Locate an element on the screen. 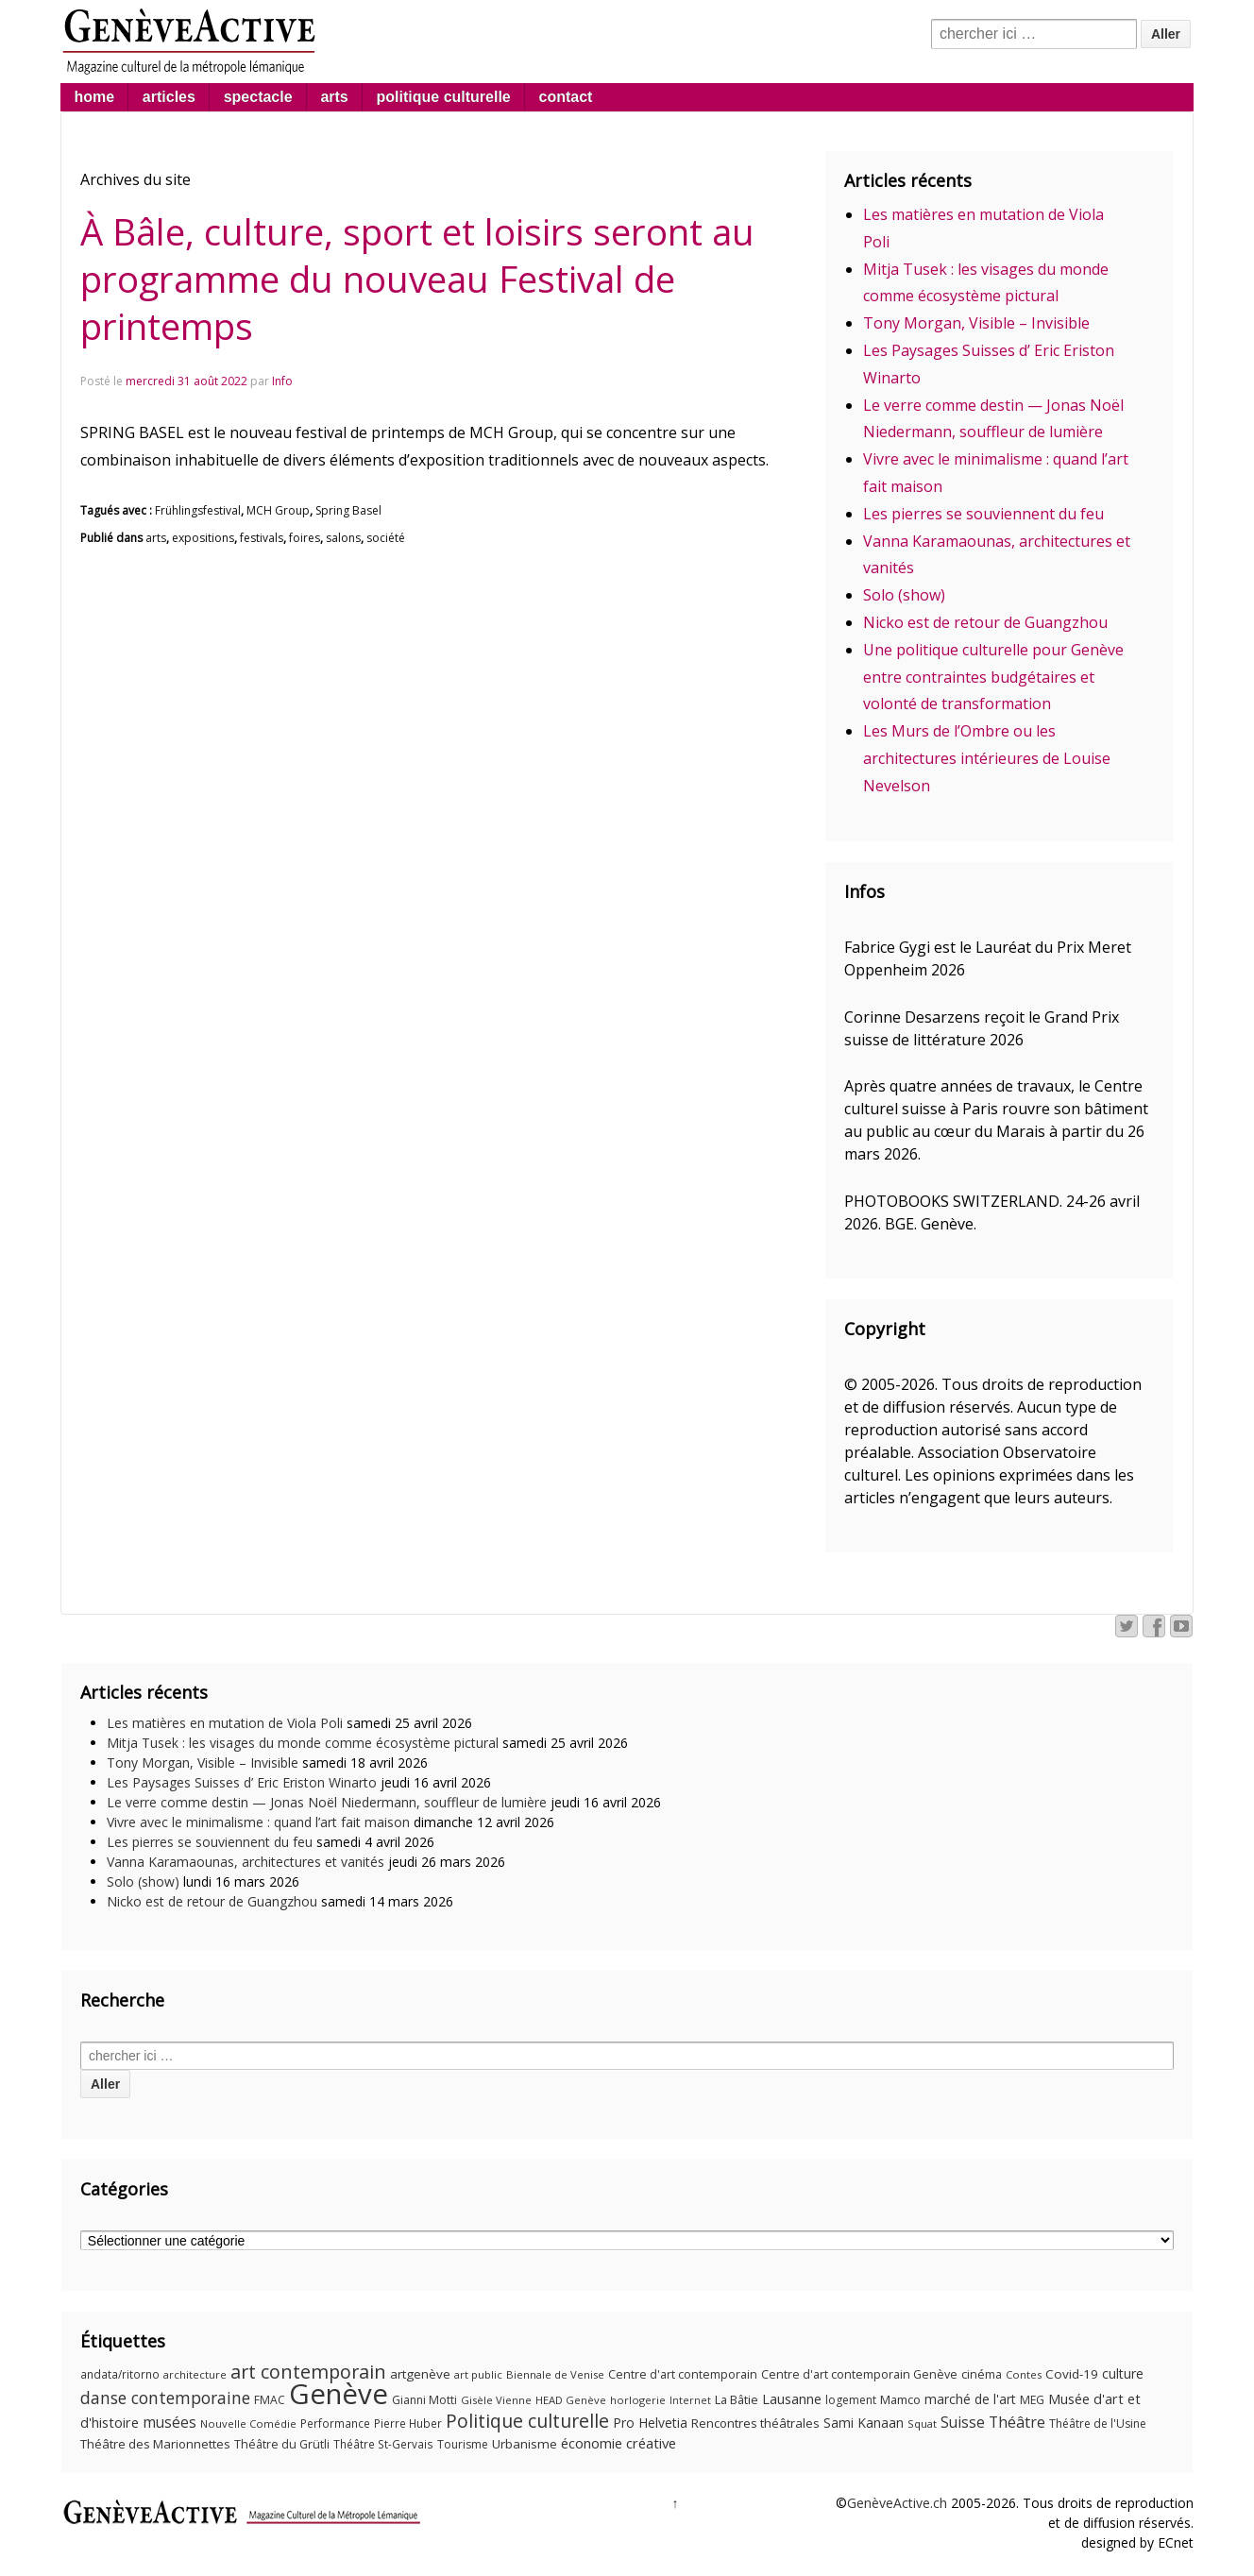 This screenshot has width=1254, height=2576. marché de l'art [marché de l'art (16 éléments)] is located at coordinates (970, 2399).